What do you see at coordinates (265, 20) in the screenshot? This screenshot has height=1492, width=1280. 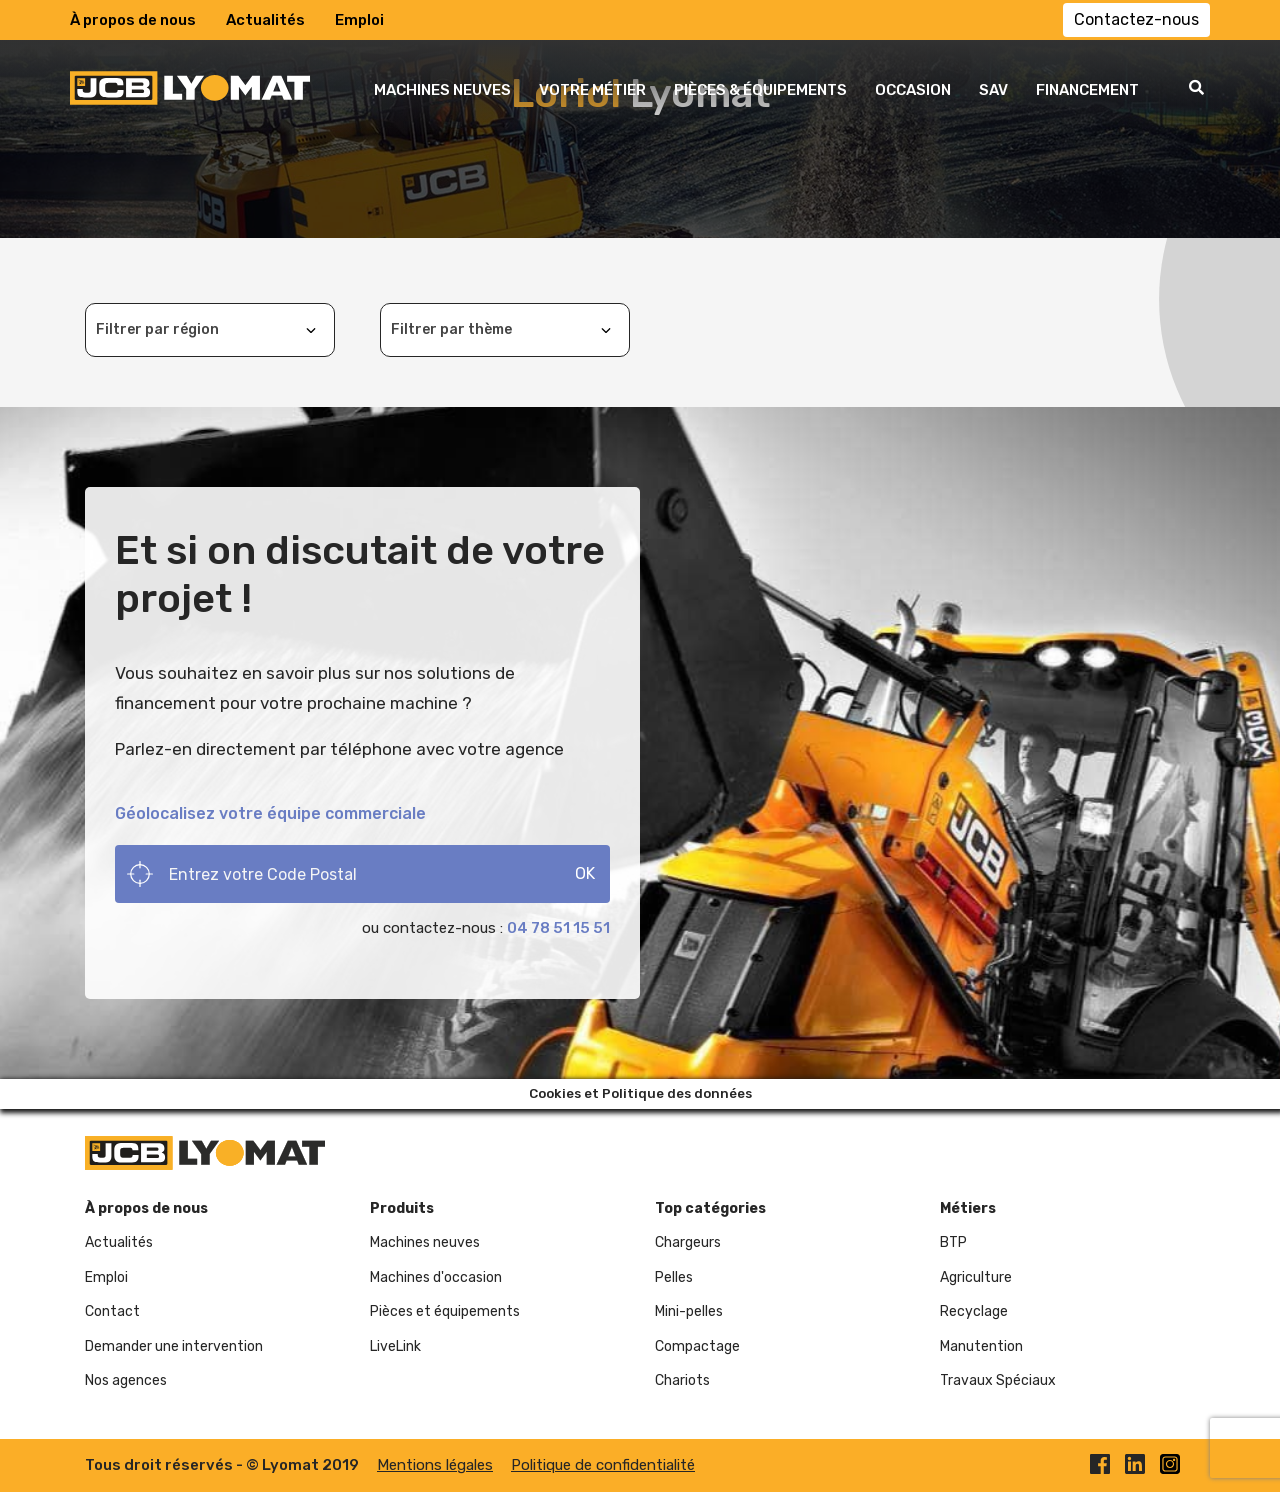 I see `Actualités` at bounding box center [265, 20].